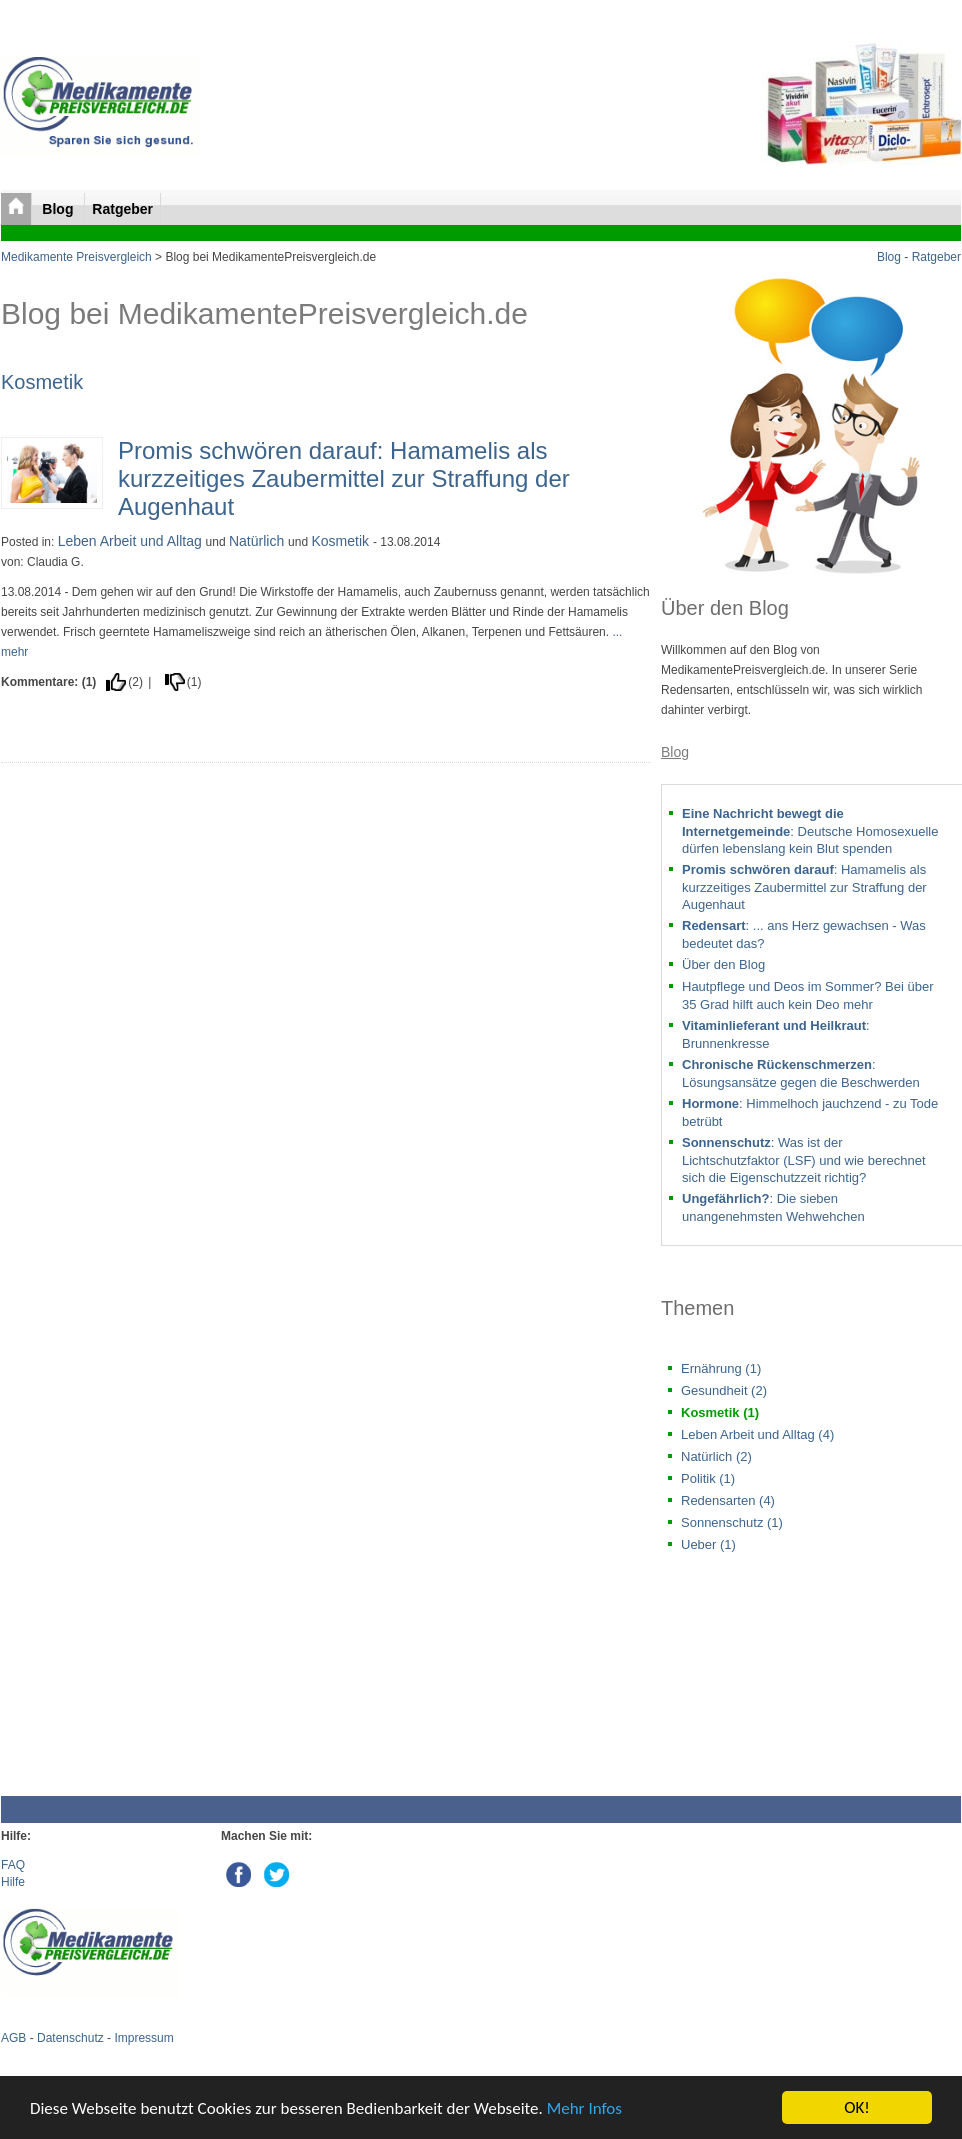 The height and width of the screenshot is (2139, 962). What do you see at coordinates (132, 541) in the screenshot?
I see `Leben Arbeit und Alltag` at bounding box center [132, 541].